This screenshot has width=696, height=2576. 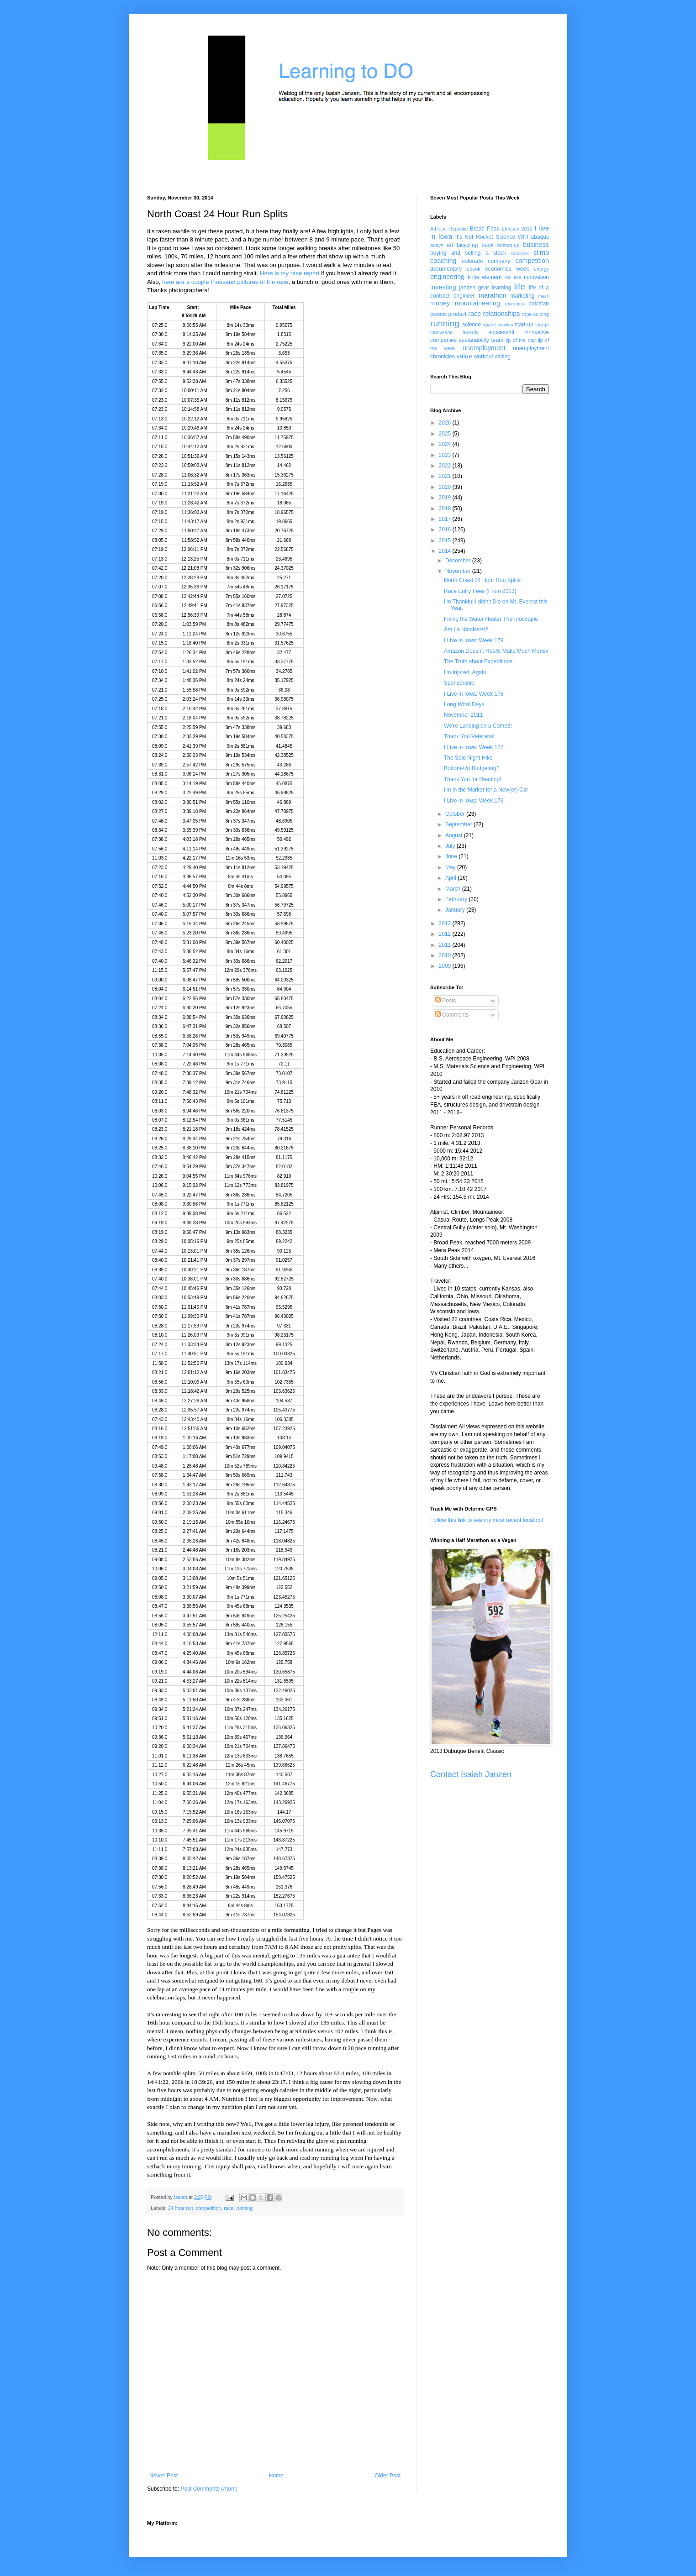 I want to click on Follow this link to see my most recent location!, so click(x=486, y=1520).